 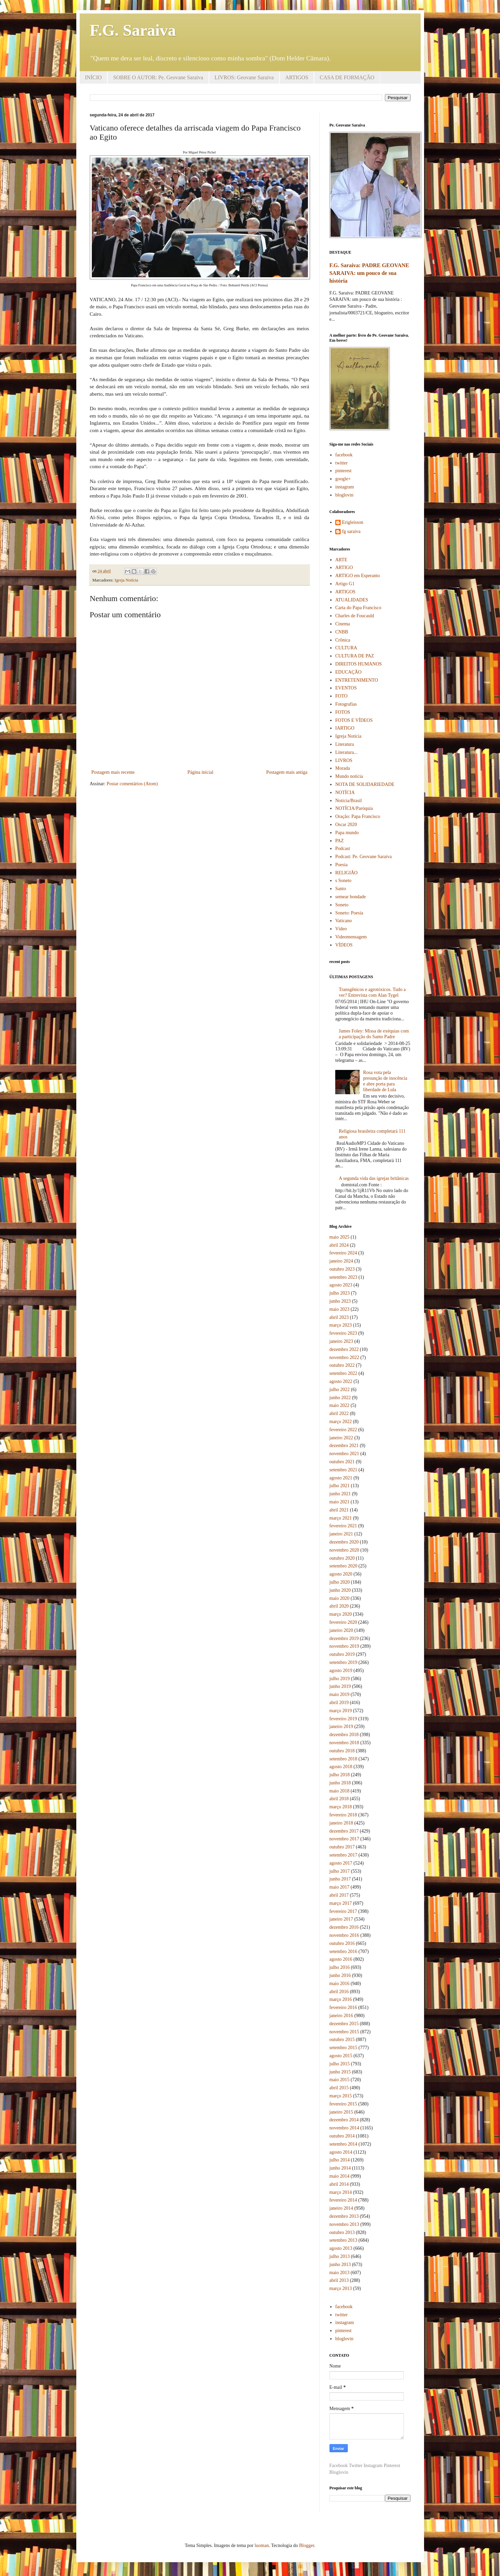 What do you see at coordinates (344, 486) in the screenshot?
I see `instagram` at bounding box center [344, 486].